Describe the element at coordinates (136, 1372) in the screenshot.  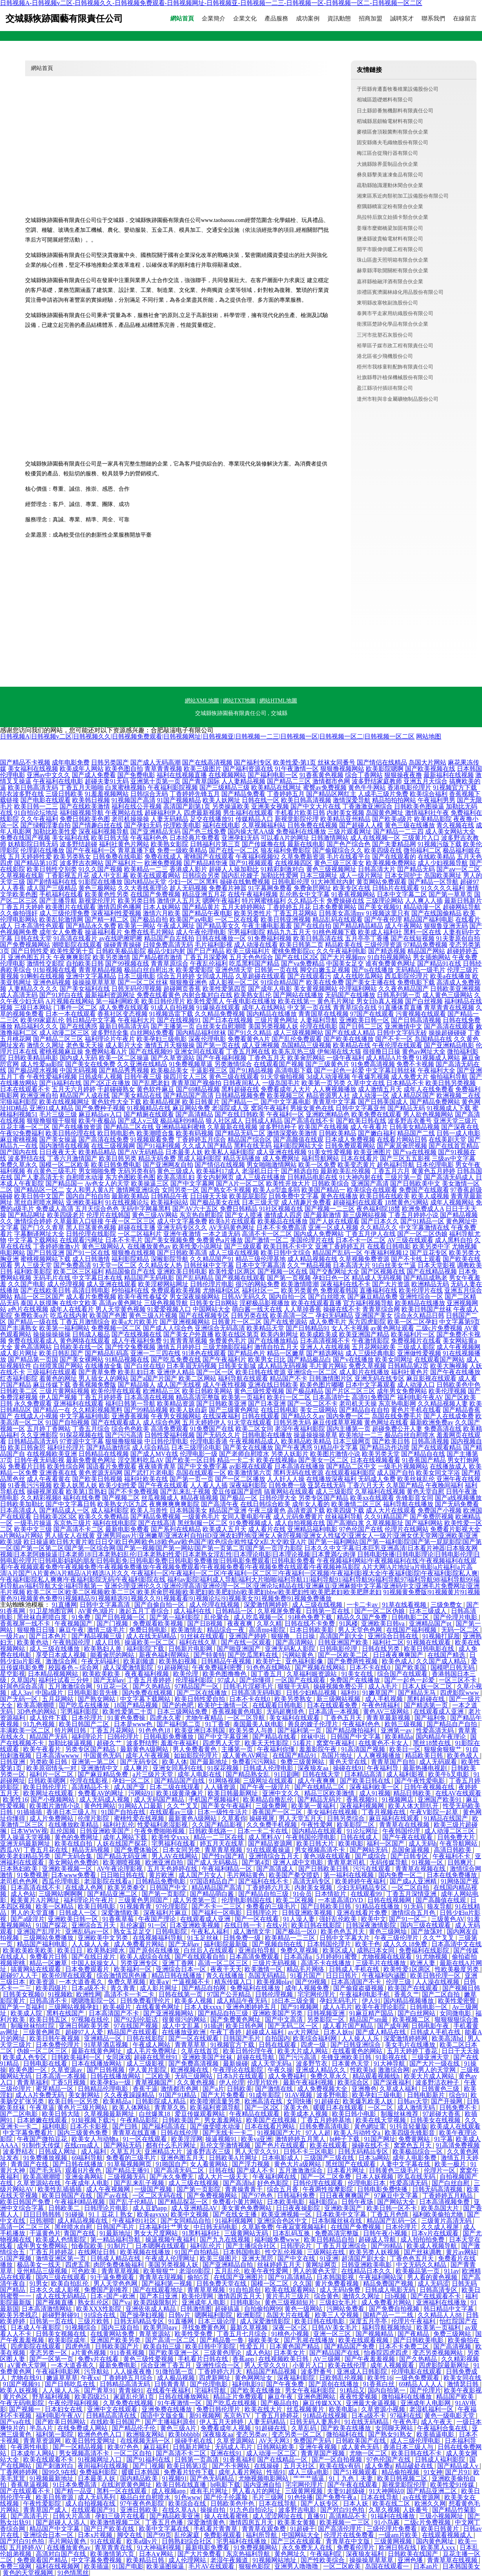
I see `欧美乱妇日本` at that location.